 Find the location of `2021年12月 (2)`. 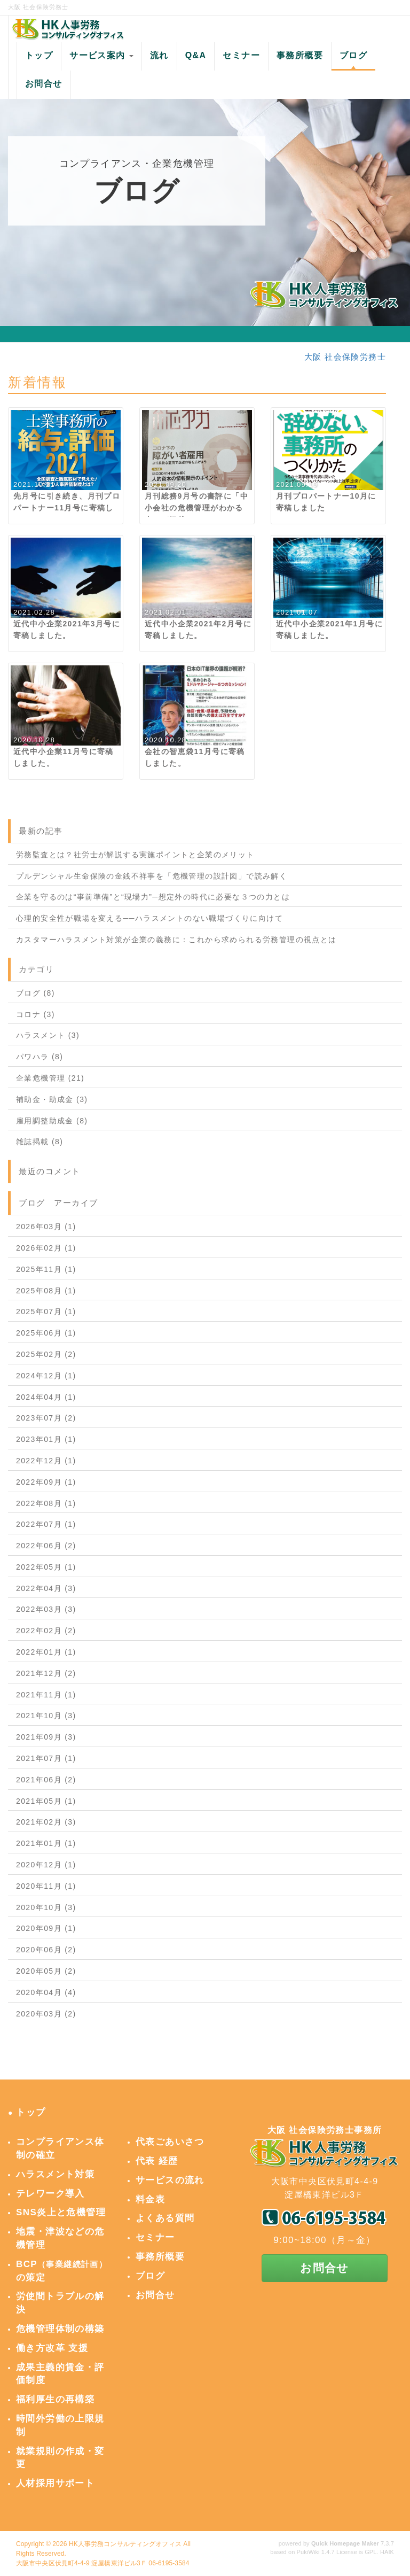

2021年12月 (2) is located at coordinates (46, 1673).